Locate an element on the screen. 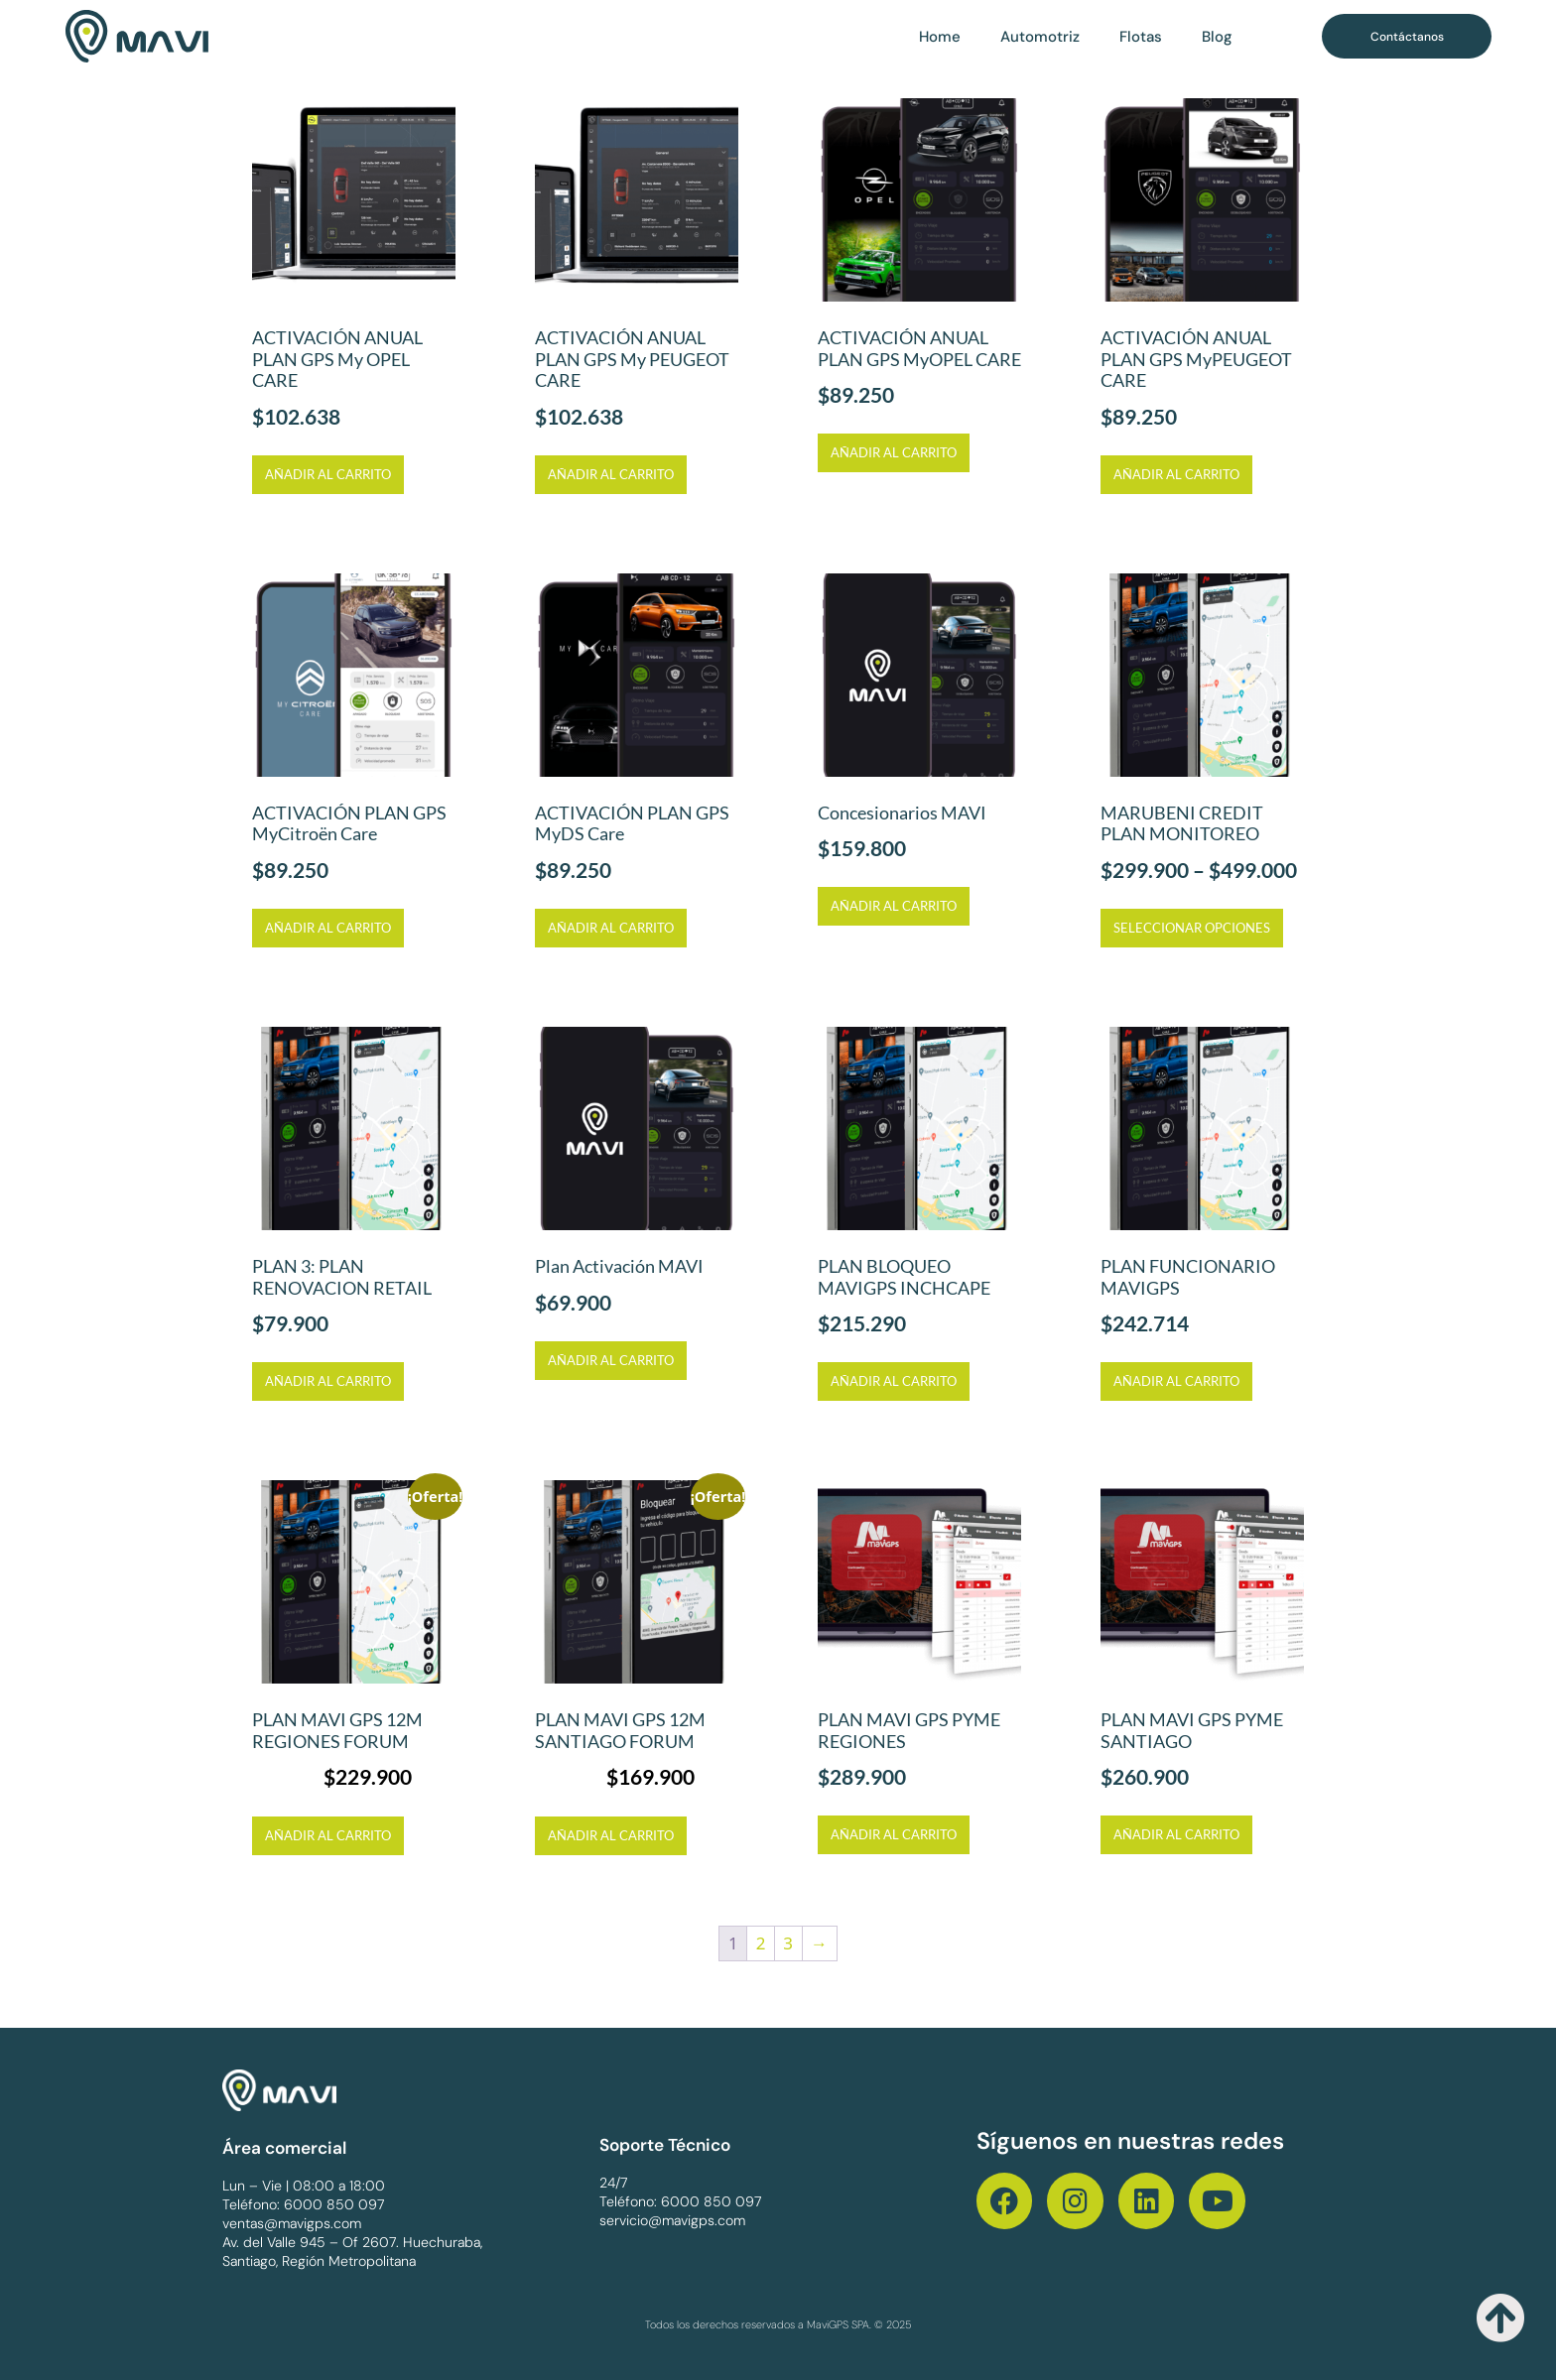 Image resolution: width=1556 pixels, height=2380 pixels. Añadir al carrito [Añadir al carrito: “PLAN MAVI GPS PYME REGIONES”] is located at coordinates (894, 1834).